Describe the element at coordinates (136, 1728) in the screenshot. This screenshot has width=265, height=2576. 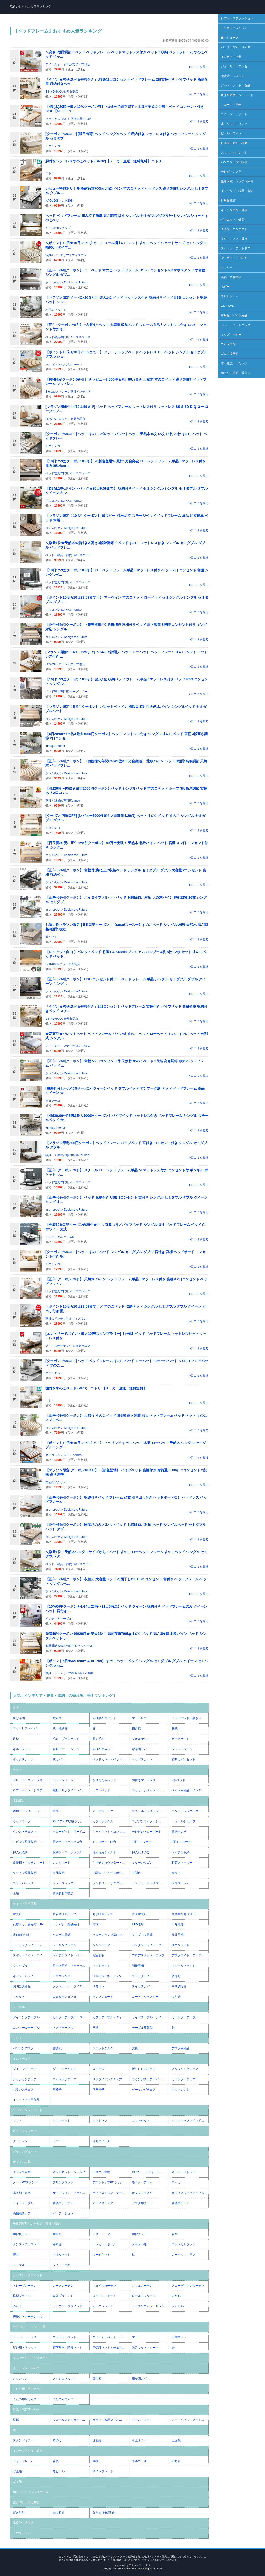
I see `抱き枕` at that location.